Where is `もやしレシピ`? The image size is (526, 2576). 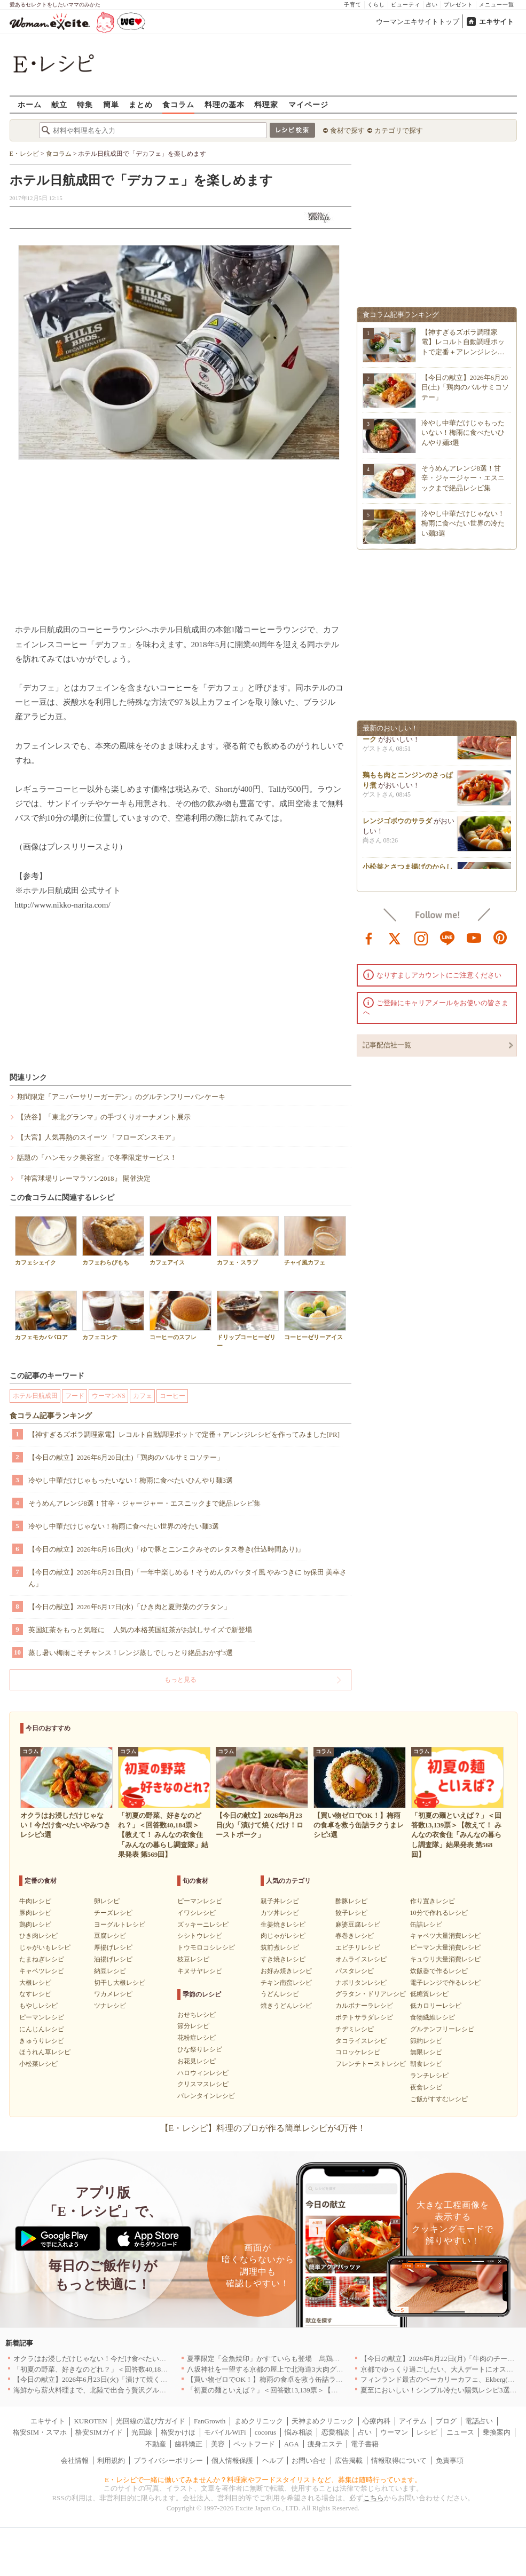
もやしレシピ is located at coordinates (38, 2005).